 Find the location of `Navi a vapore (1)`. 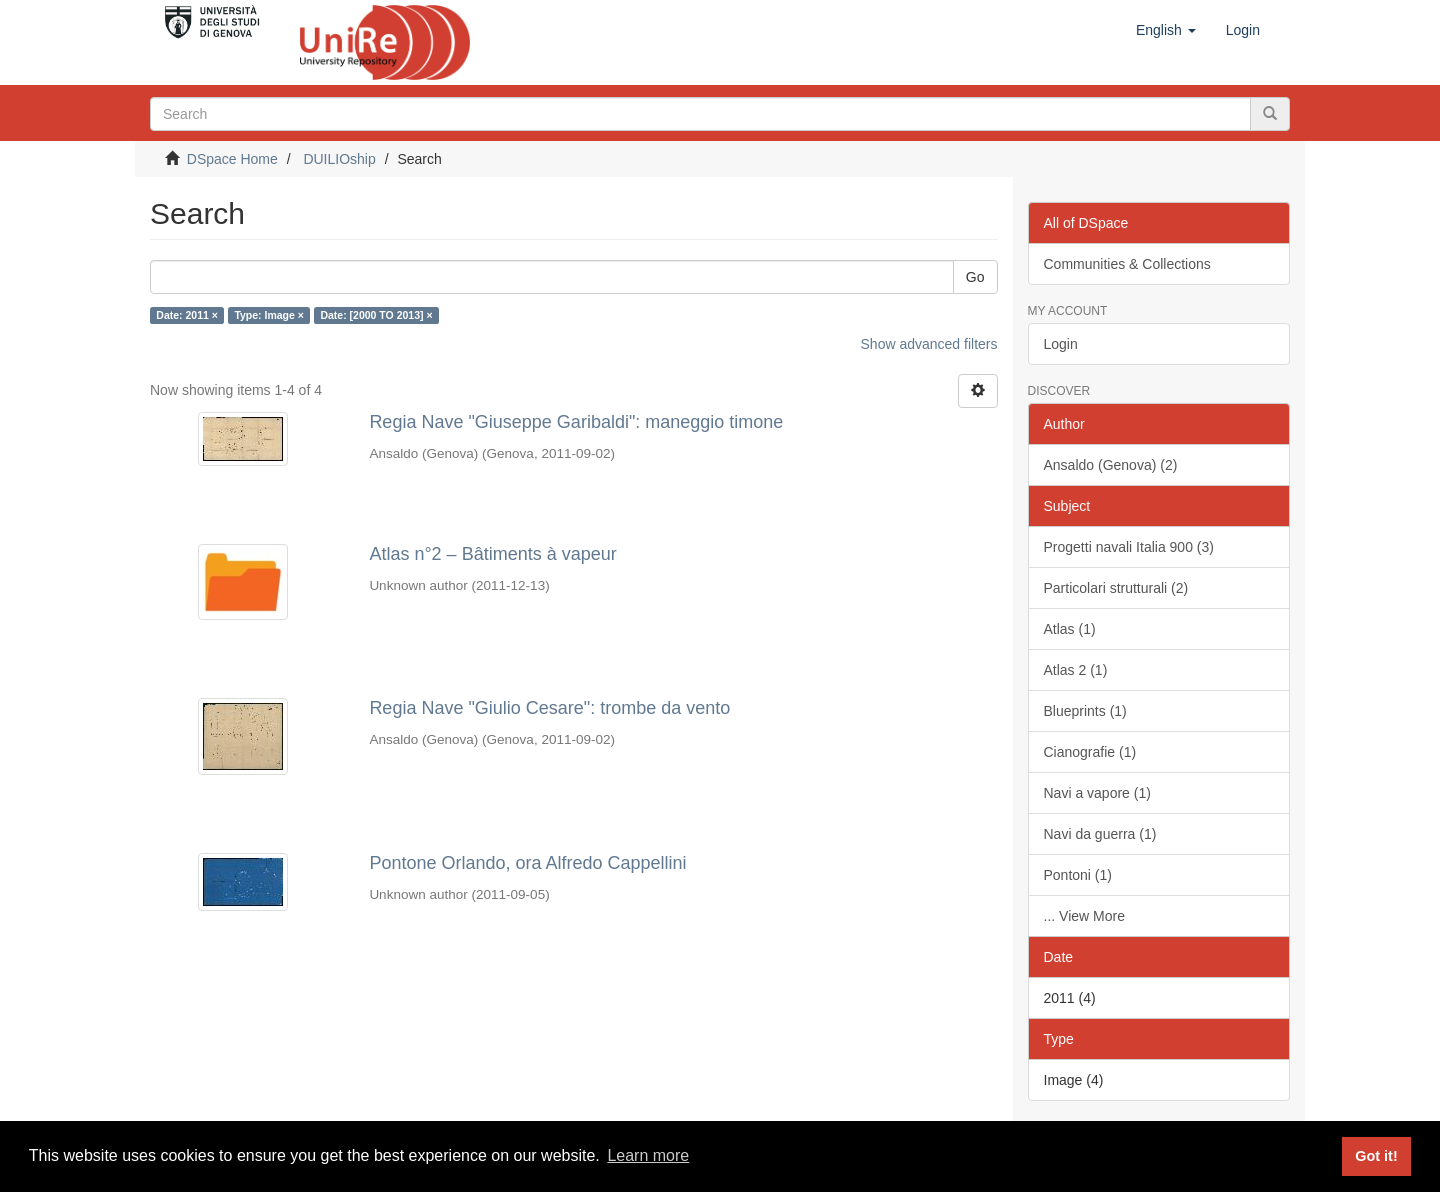

Navi a vapore (1) is located at coordinates (1097, 793).